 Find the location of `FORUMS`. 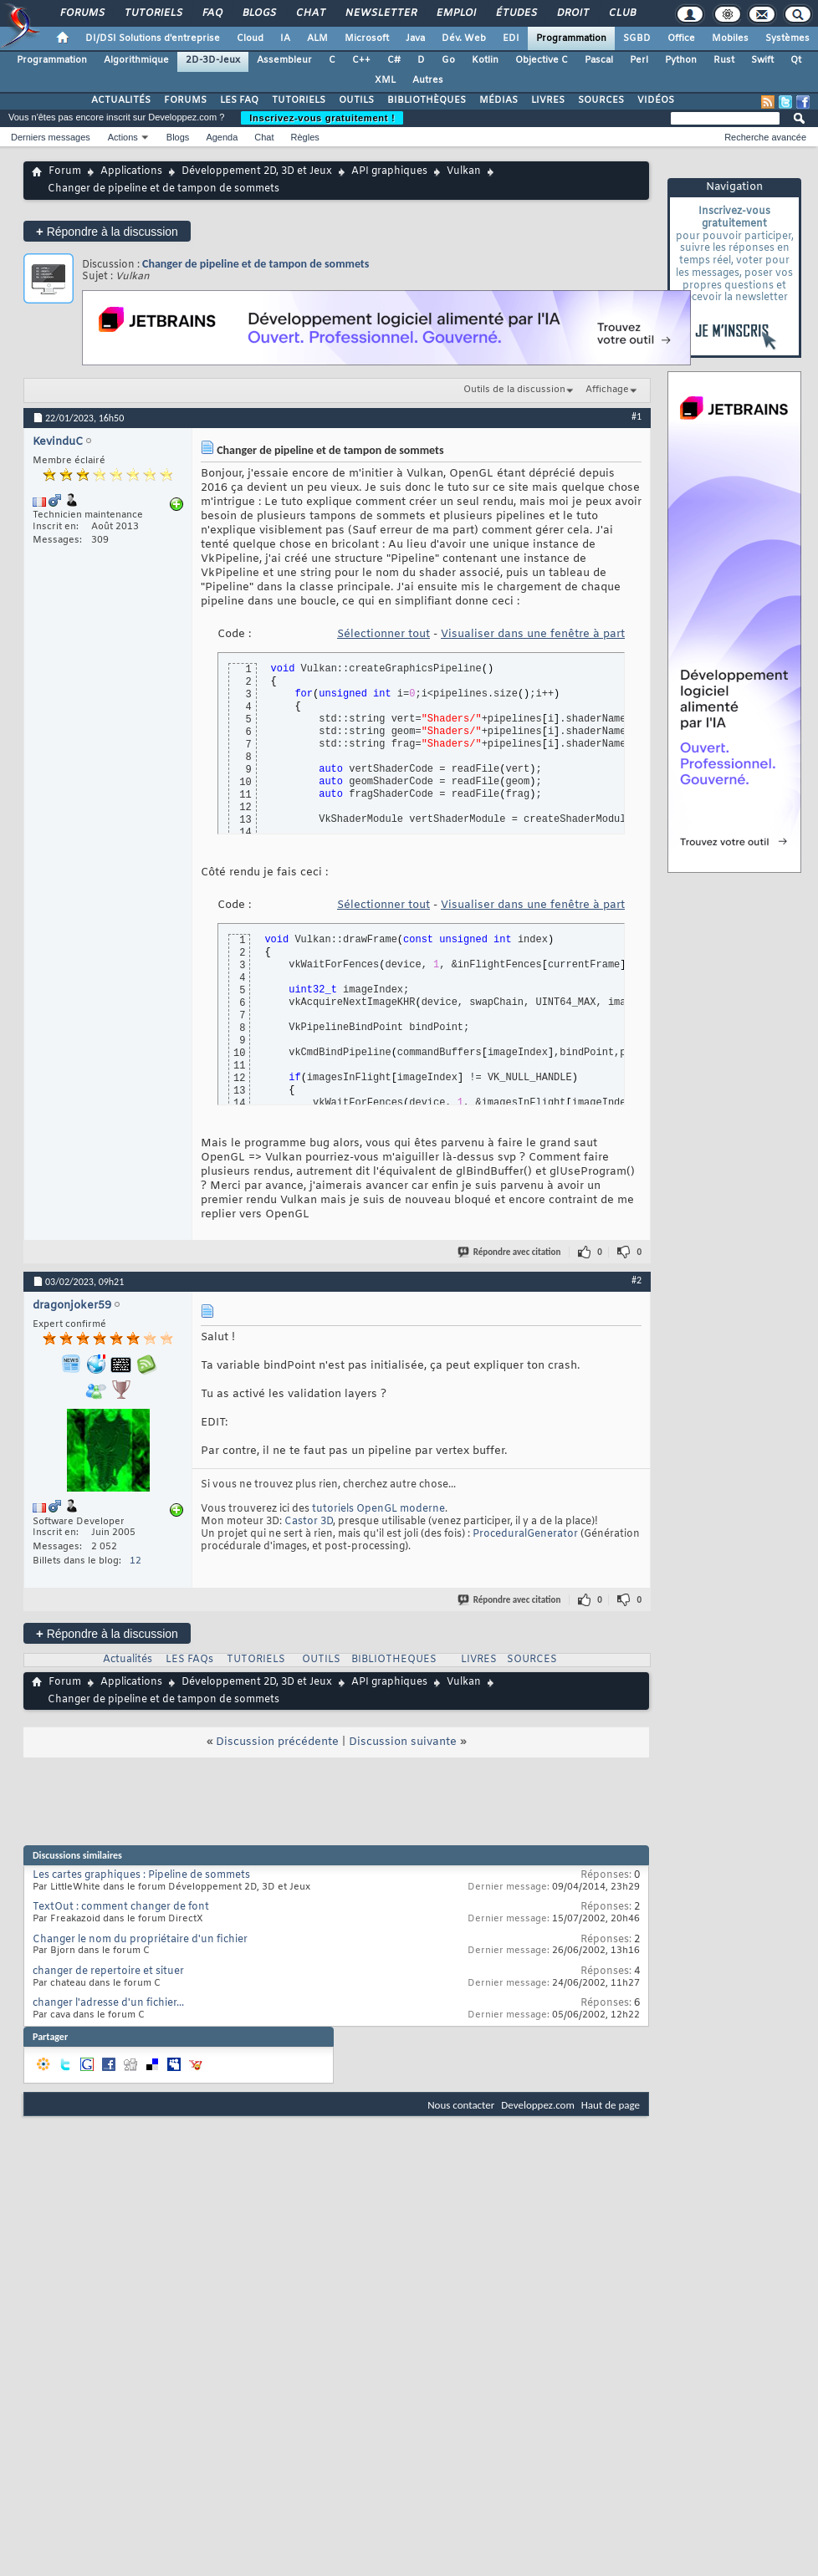

FORUMS is located at coordinates (185, 100).